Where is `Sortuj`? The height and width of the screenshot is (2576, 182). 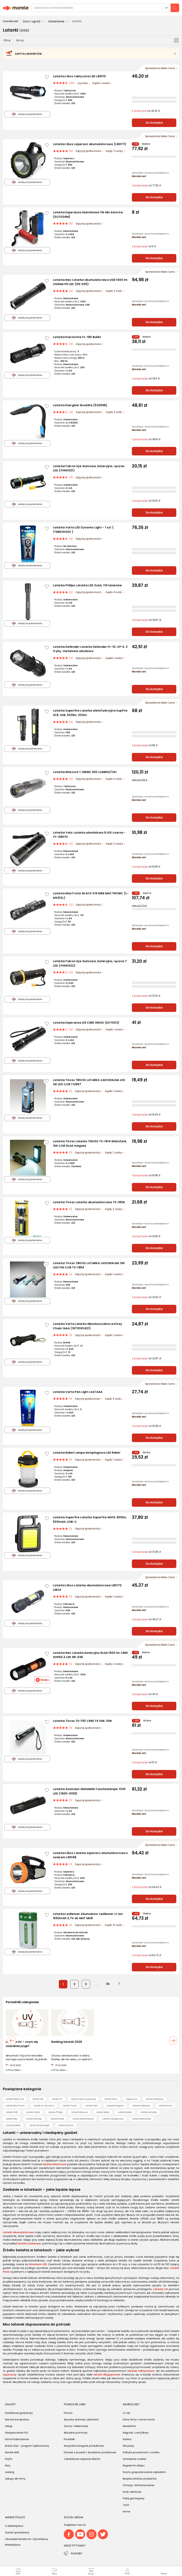
Sortuj is located at coordinates (20, 40).